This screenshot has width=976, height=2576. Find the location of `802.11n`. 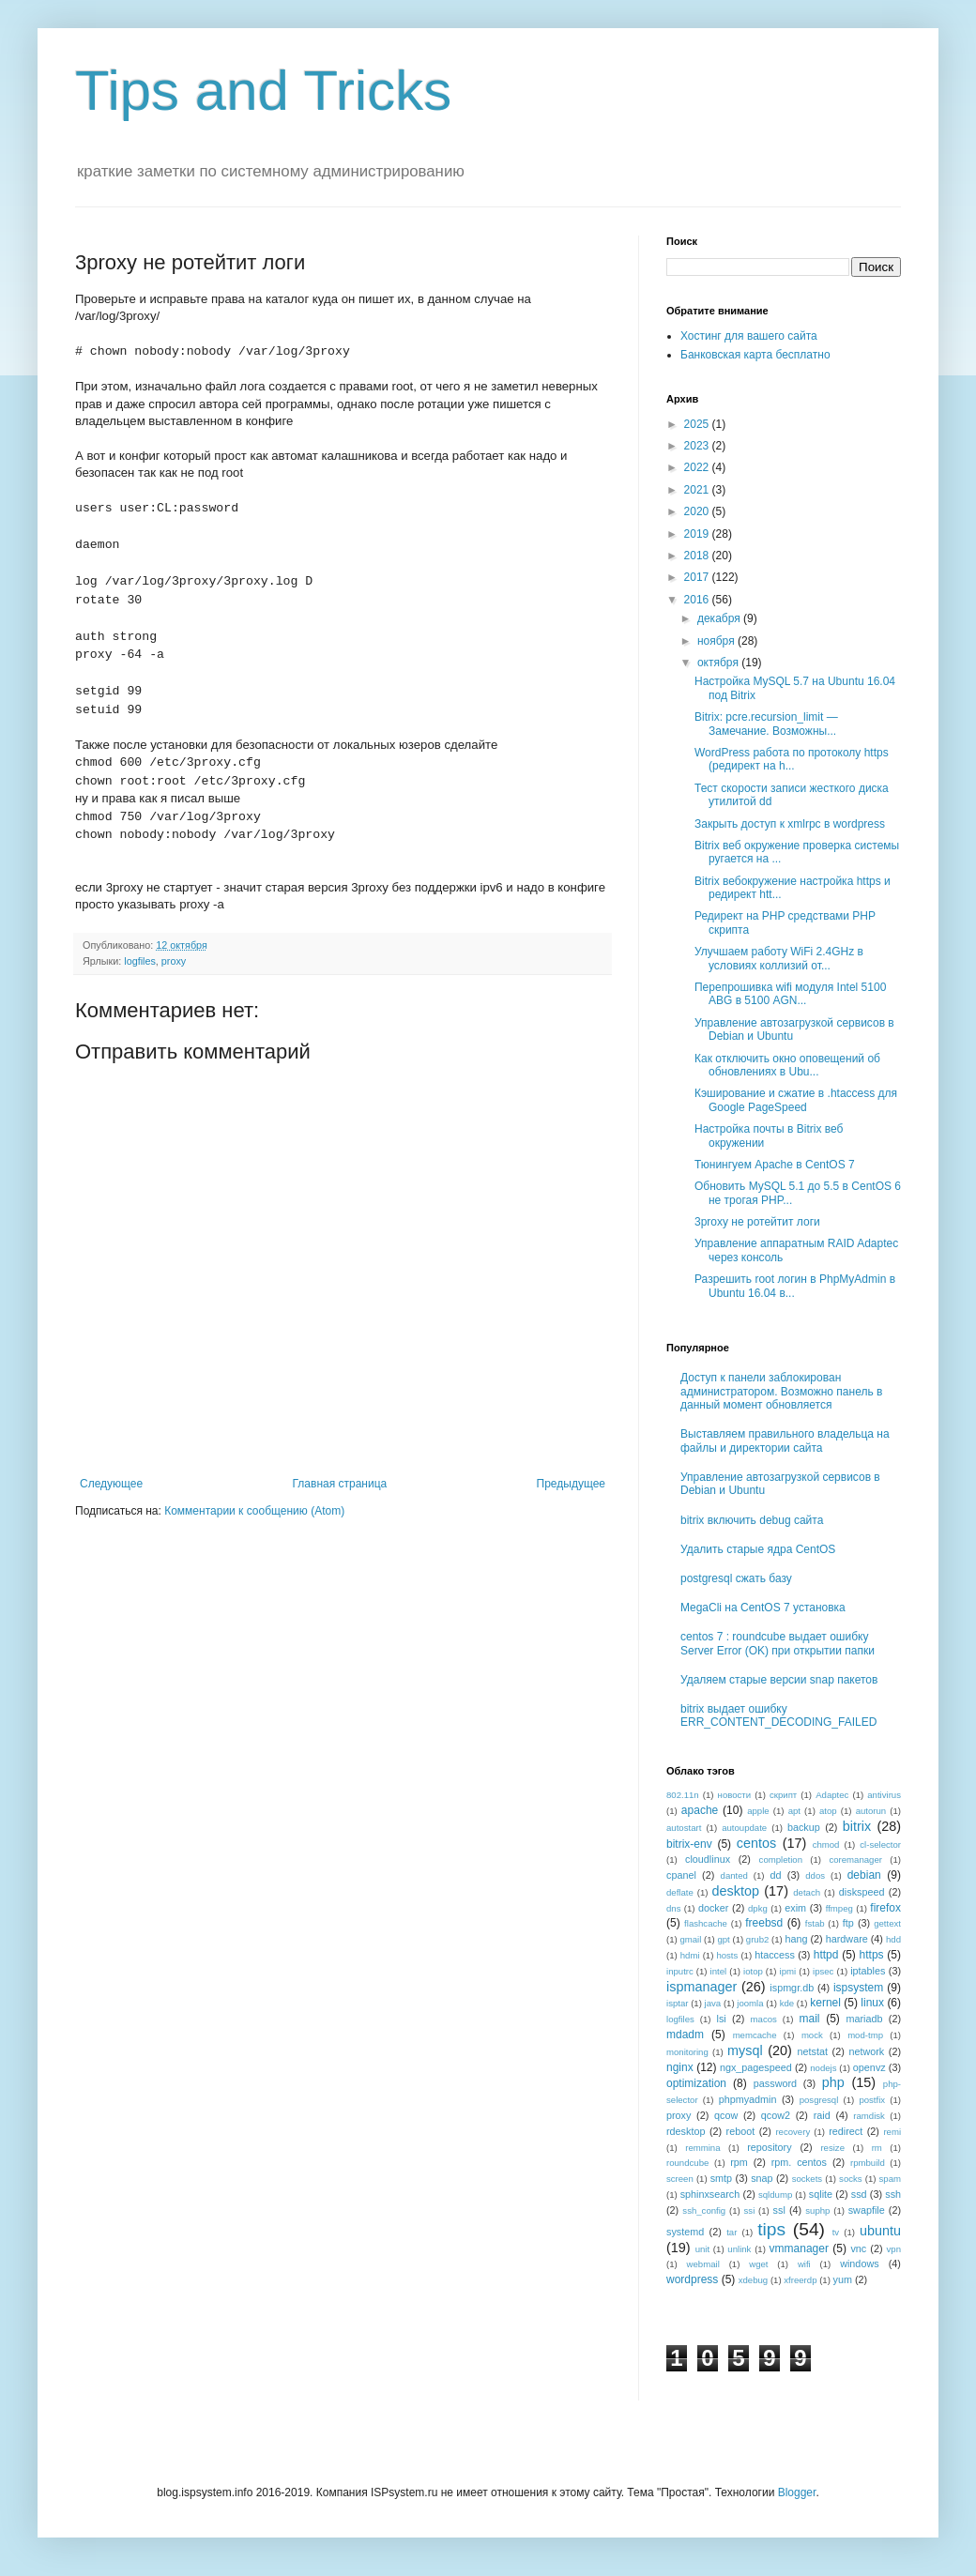

802.11n is located at coordinates (682, 1795).